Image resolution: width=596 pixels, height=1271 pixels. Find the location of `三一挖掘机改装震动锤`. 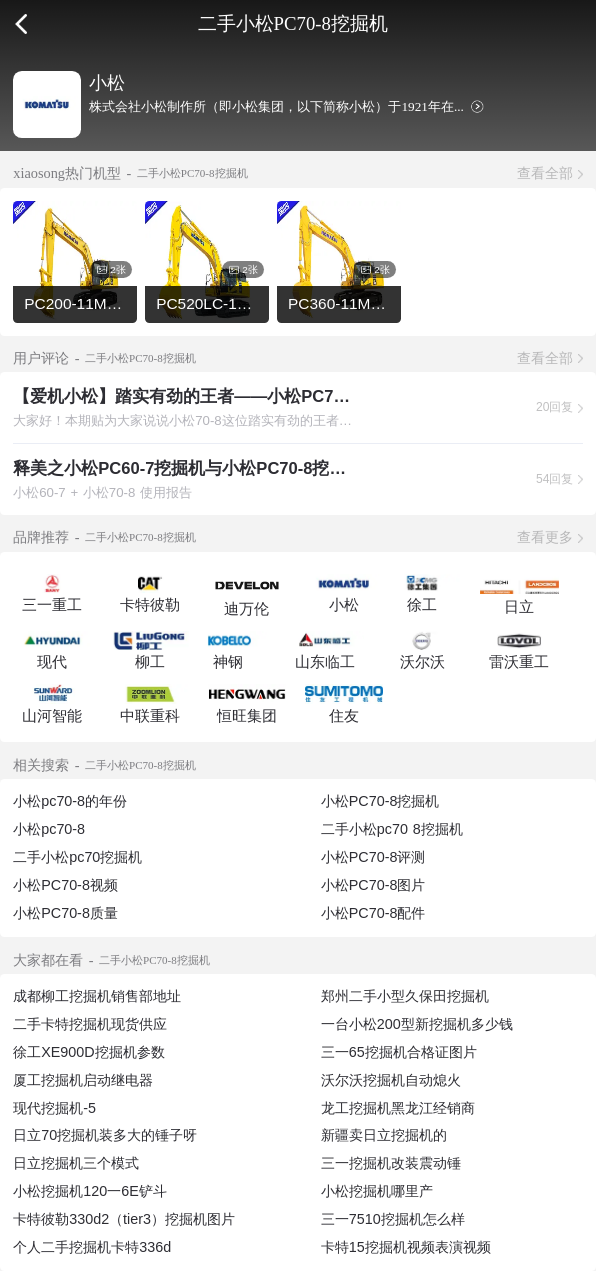

三一挖掘机改装震动锤 is located at coordinates (391, 1163).